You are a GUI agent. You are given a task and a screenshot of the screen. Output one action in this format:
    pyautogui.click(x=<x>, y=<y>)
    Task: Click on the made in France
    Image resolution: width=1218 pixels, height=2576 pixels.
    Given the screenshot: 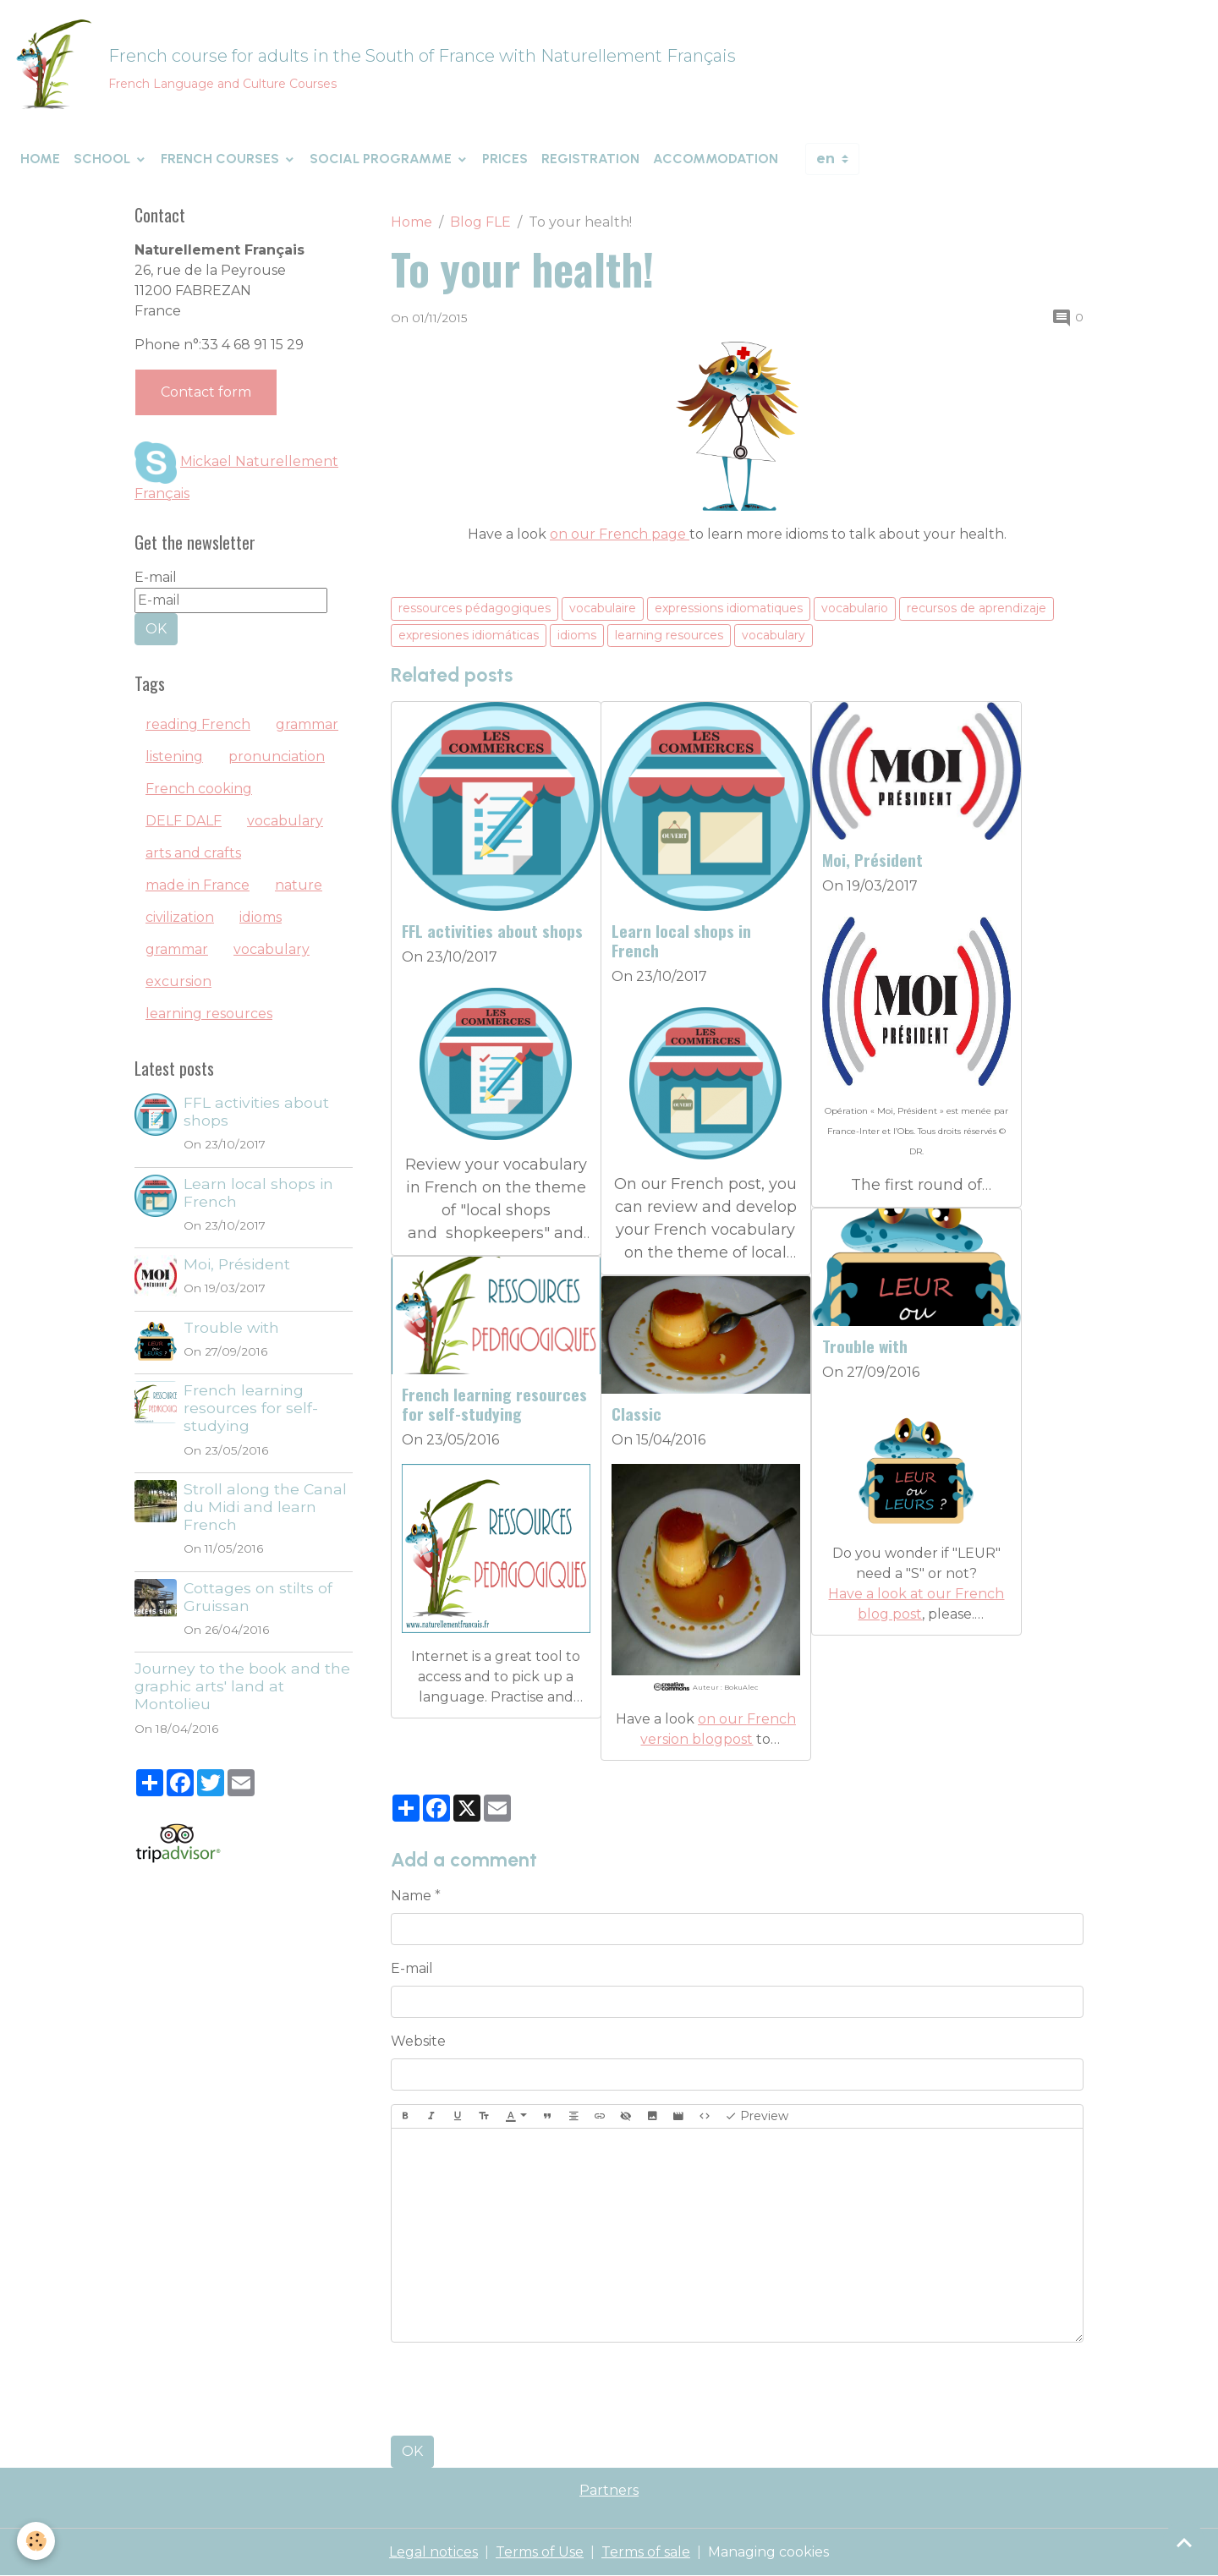 What is the action you would take?
    pyautogui.click(x=197, y=885)
    